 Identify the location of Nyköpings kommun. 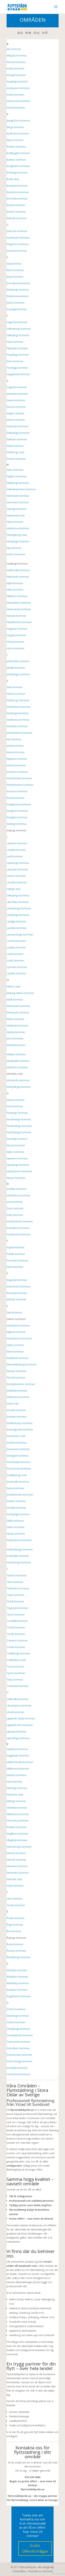
(18, 1164).